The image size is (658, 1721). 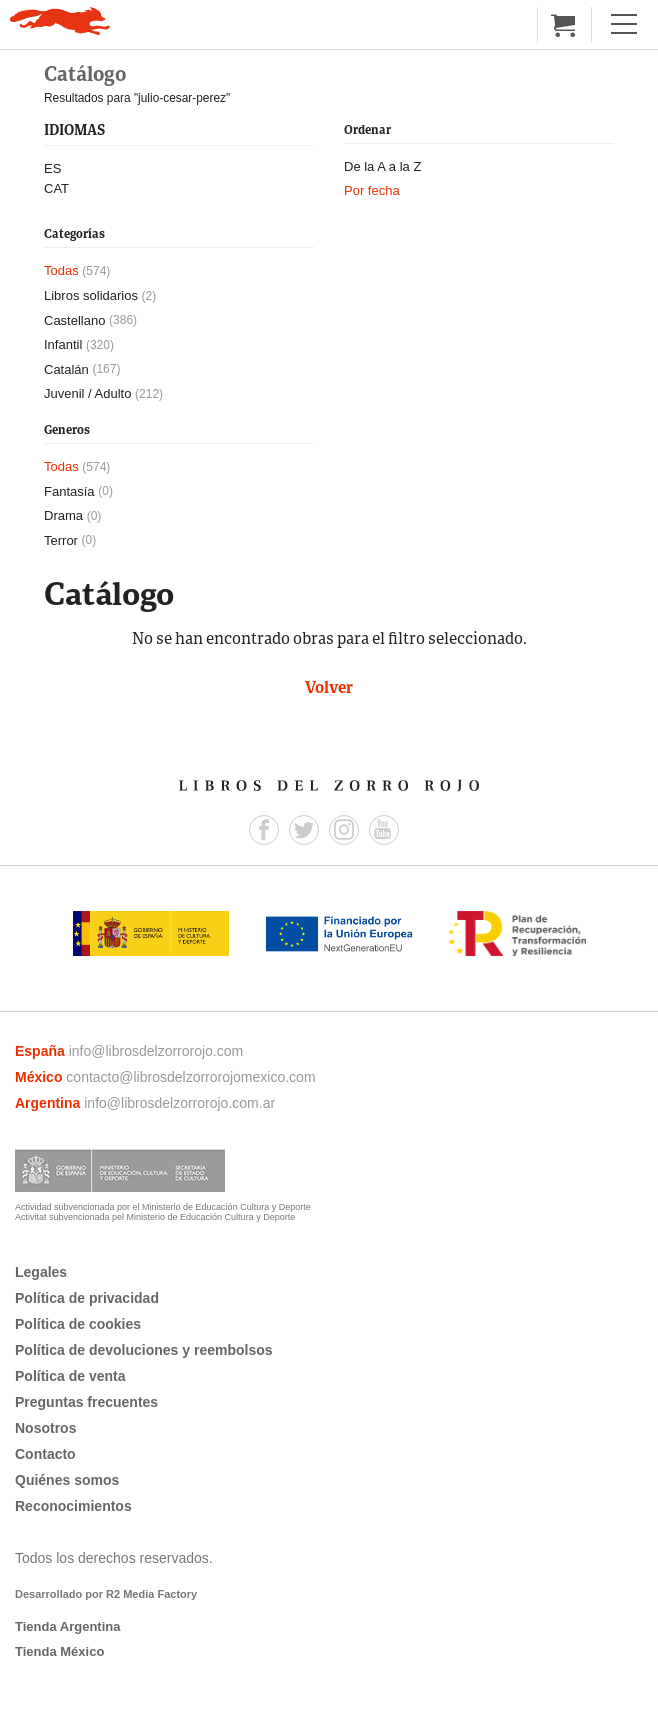 I want to click on Todas, so click(x=61, y=270).